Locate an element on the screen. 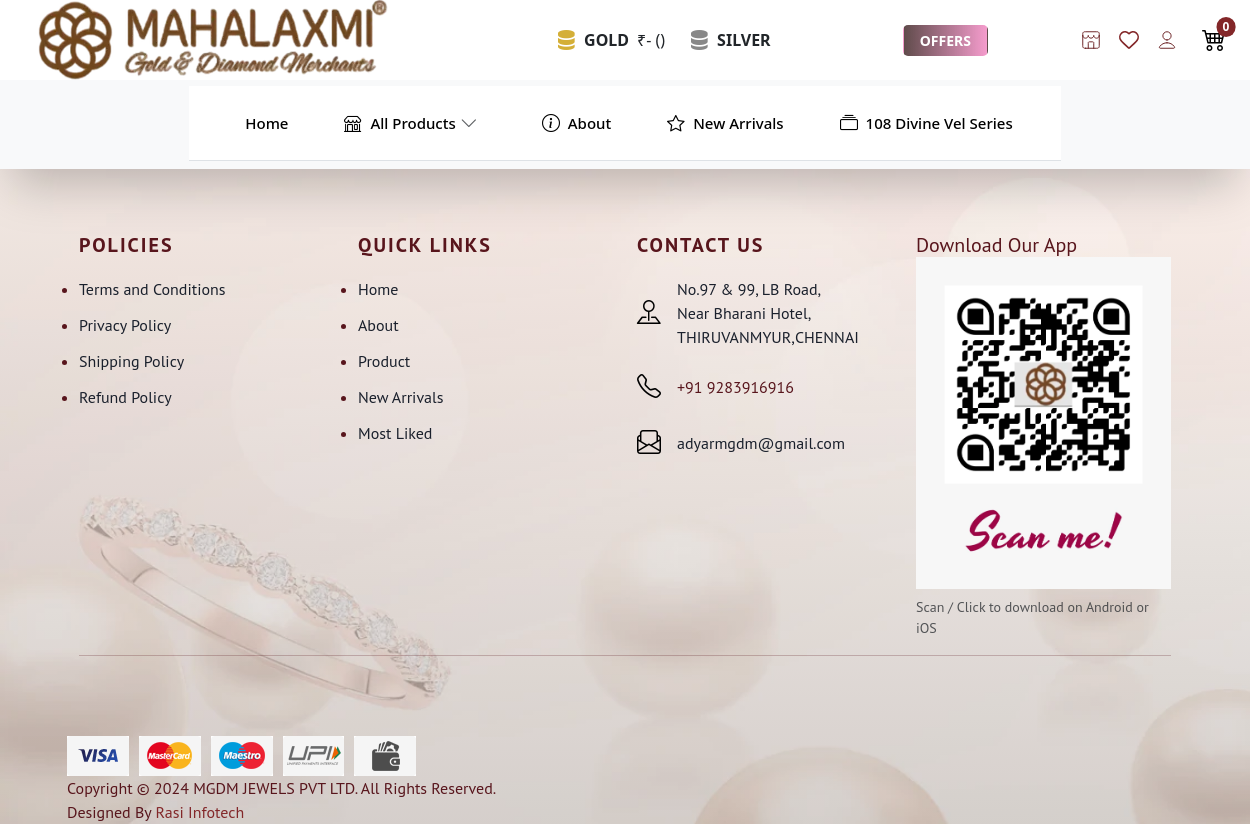 This screenshot has height=824, width=1250. About is located at coordinates (378, 325).